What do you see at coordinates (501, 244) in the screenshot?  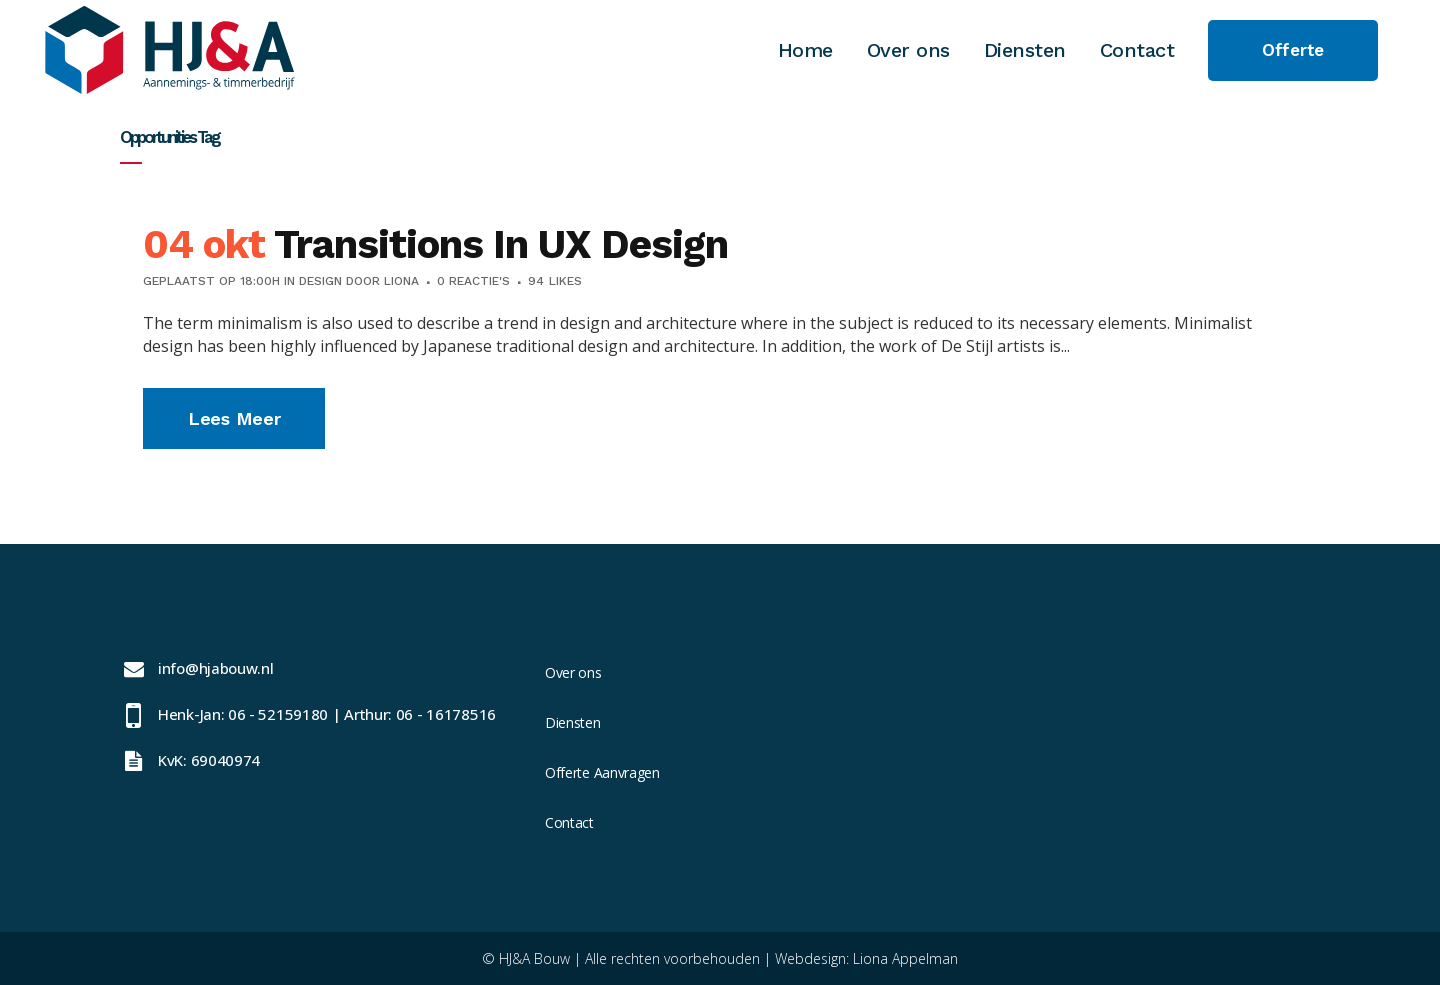 I see `Transitions In UX Design` at bounding box center [501, 244].